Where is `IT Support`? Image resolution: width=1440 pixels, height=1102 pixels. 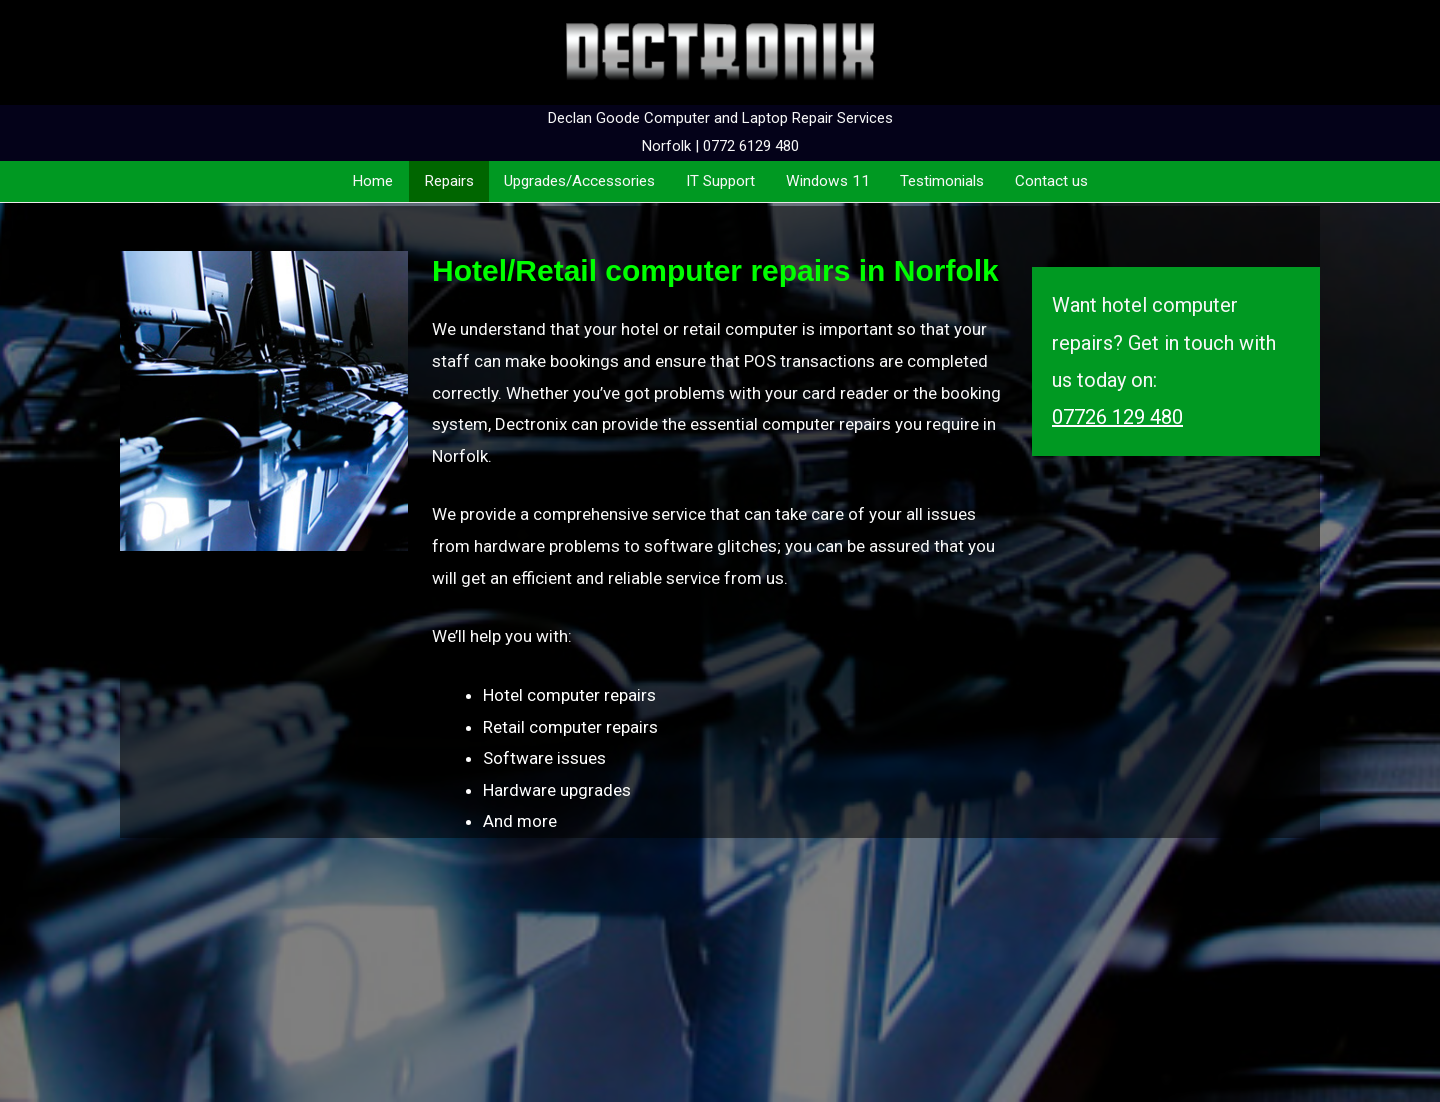 IT Support is located at coordinates (720, 181).